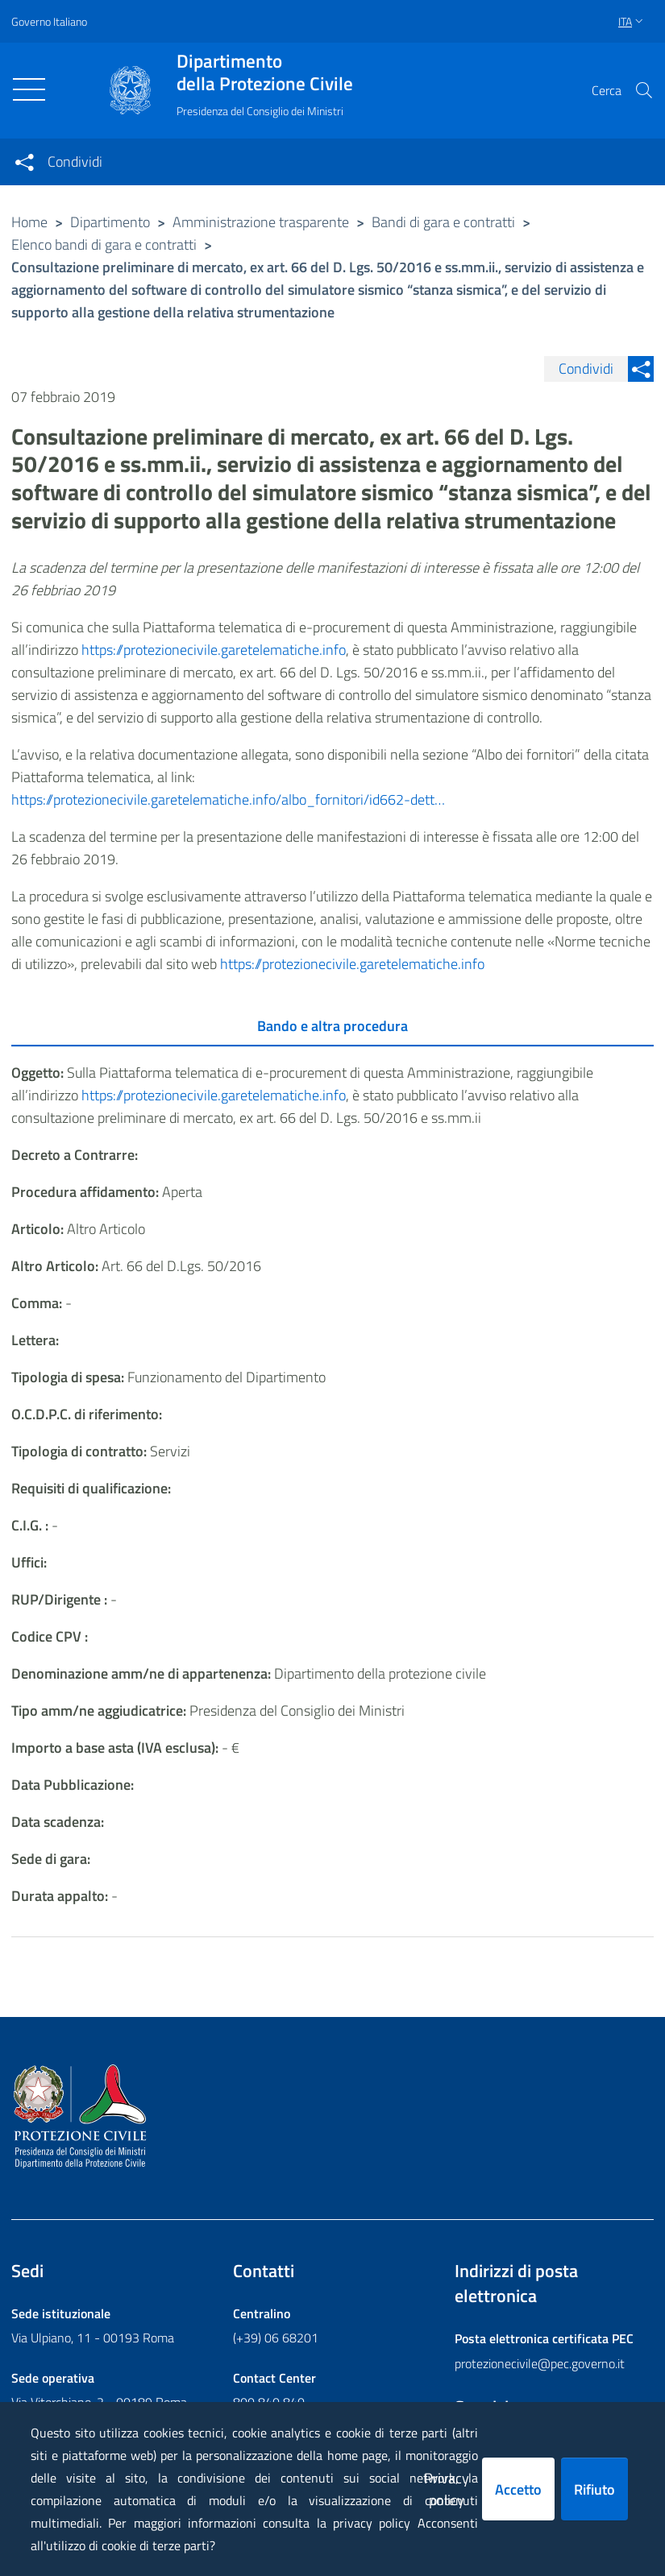  I want to click on Home, so click(29, 222).